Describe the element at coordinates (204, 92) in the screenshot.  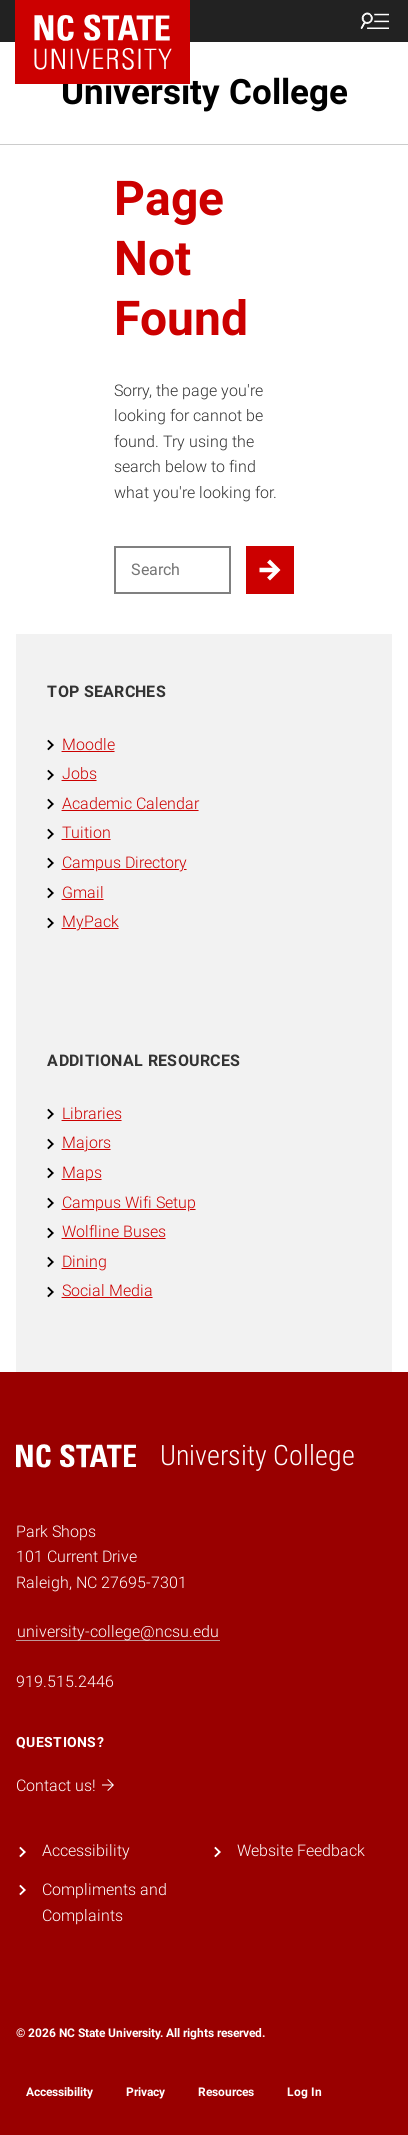
I see `University College` at that location.